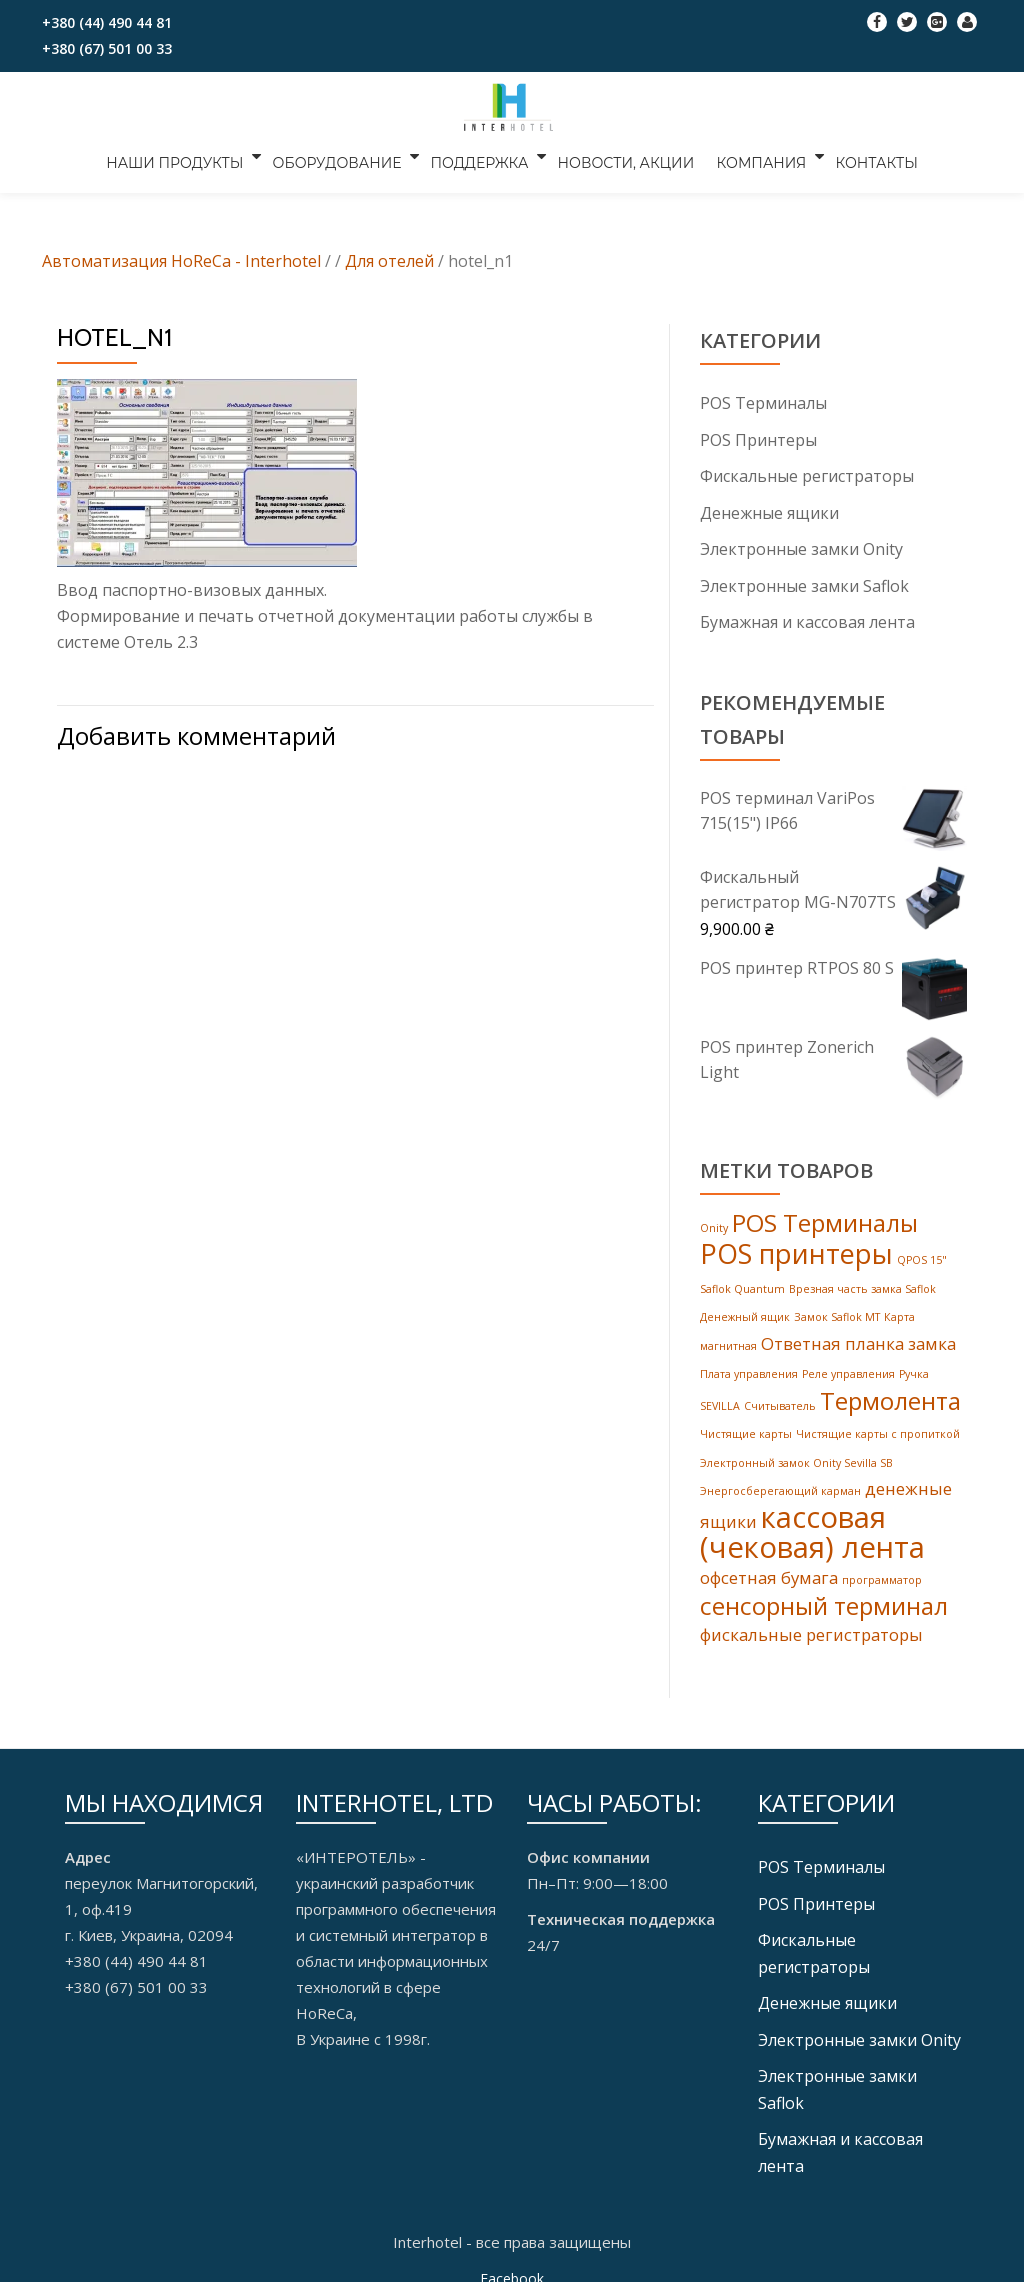 The image size is (1024, 2282). Describe the element at coordinates (807, 619) in the screenshot. I see `Бумажная и кассовая лента` at that location.